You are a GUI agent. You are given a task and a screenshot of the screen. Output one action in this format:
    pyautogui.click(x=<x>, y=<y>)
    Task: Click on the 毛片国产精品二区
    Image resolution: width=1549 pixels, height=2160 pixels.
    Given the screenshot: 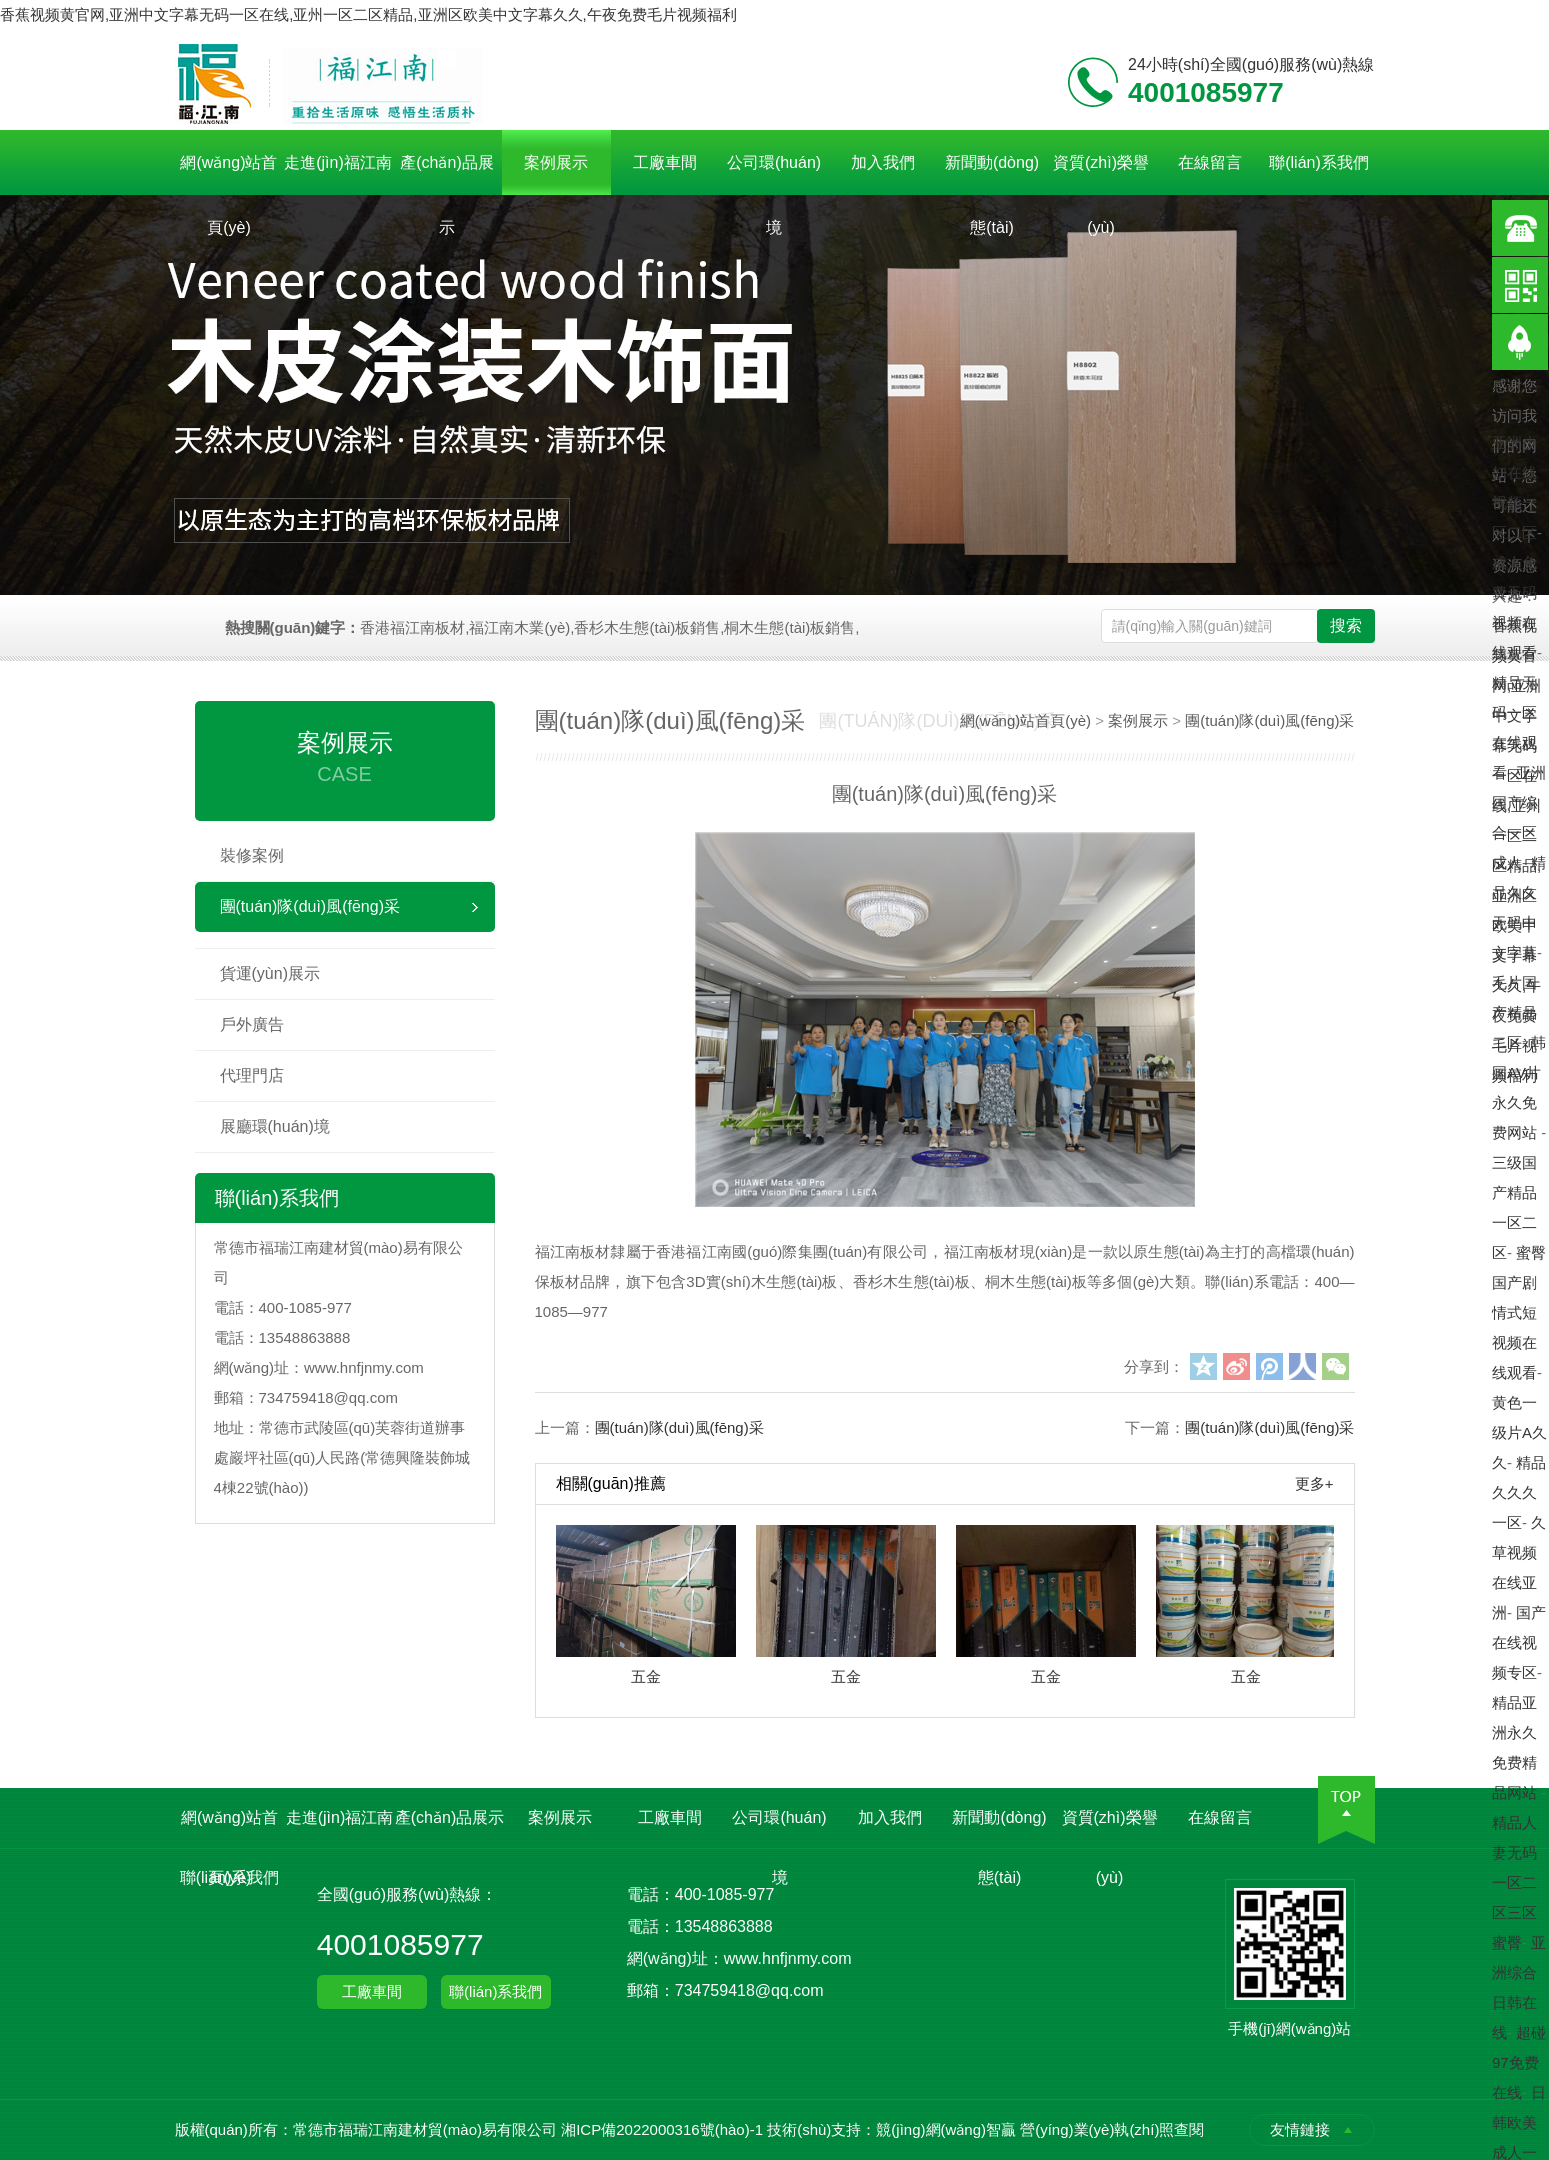 What is the action you would take?
    pyautogui.click(x=1514, y=1012)
    